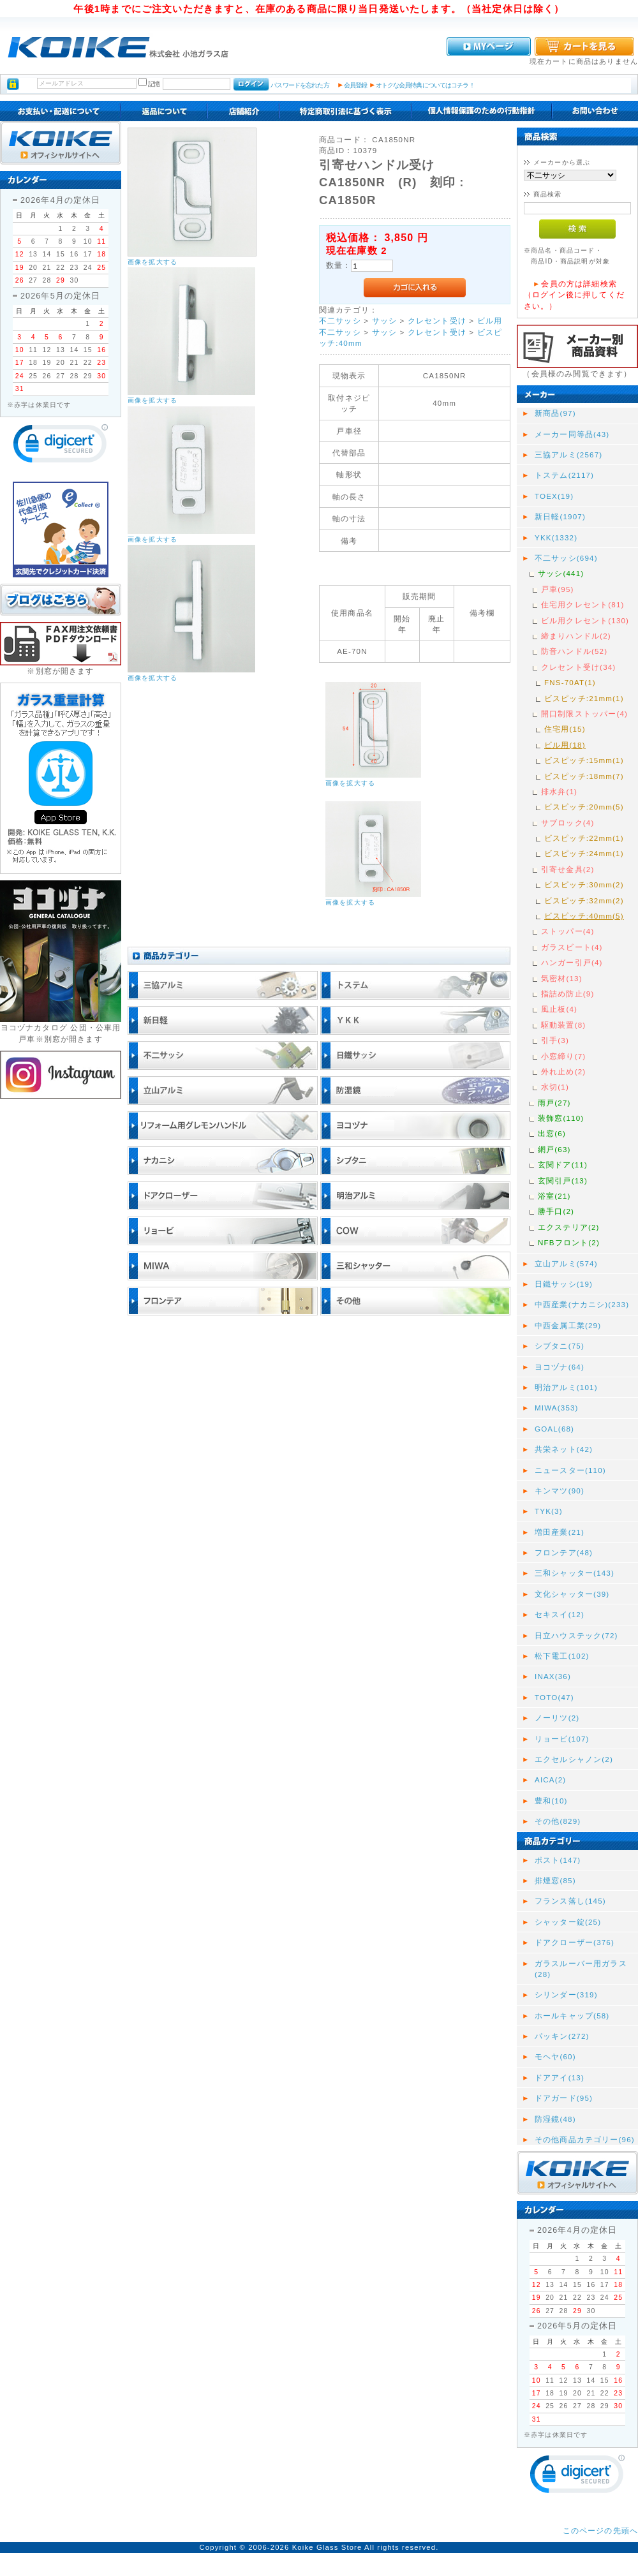  What do you see at coordinates (568, 454) in the screenshot?
I see `三協アルミ(2567)` at bounding box center [568, 454].